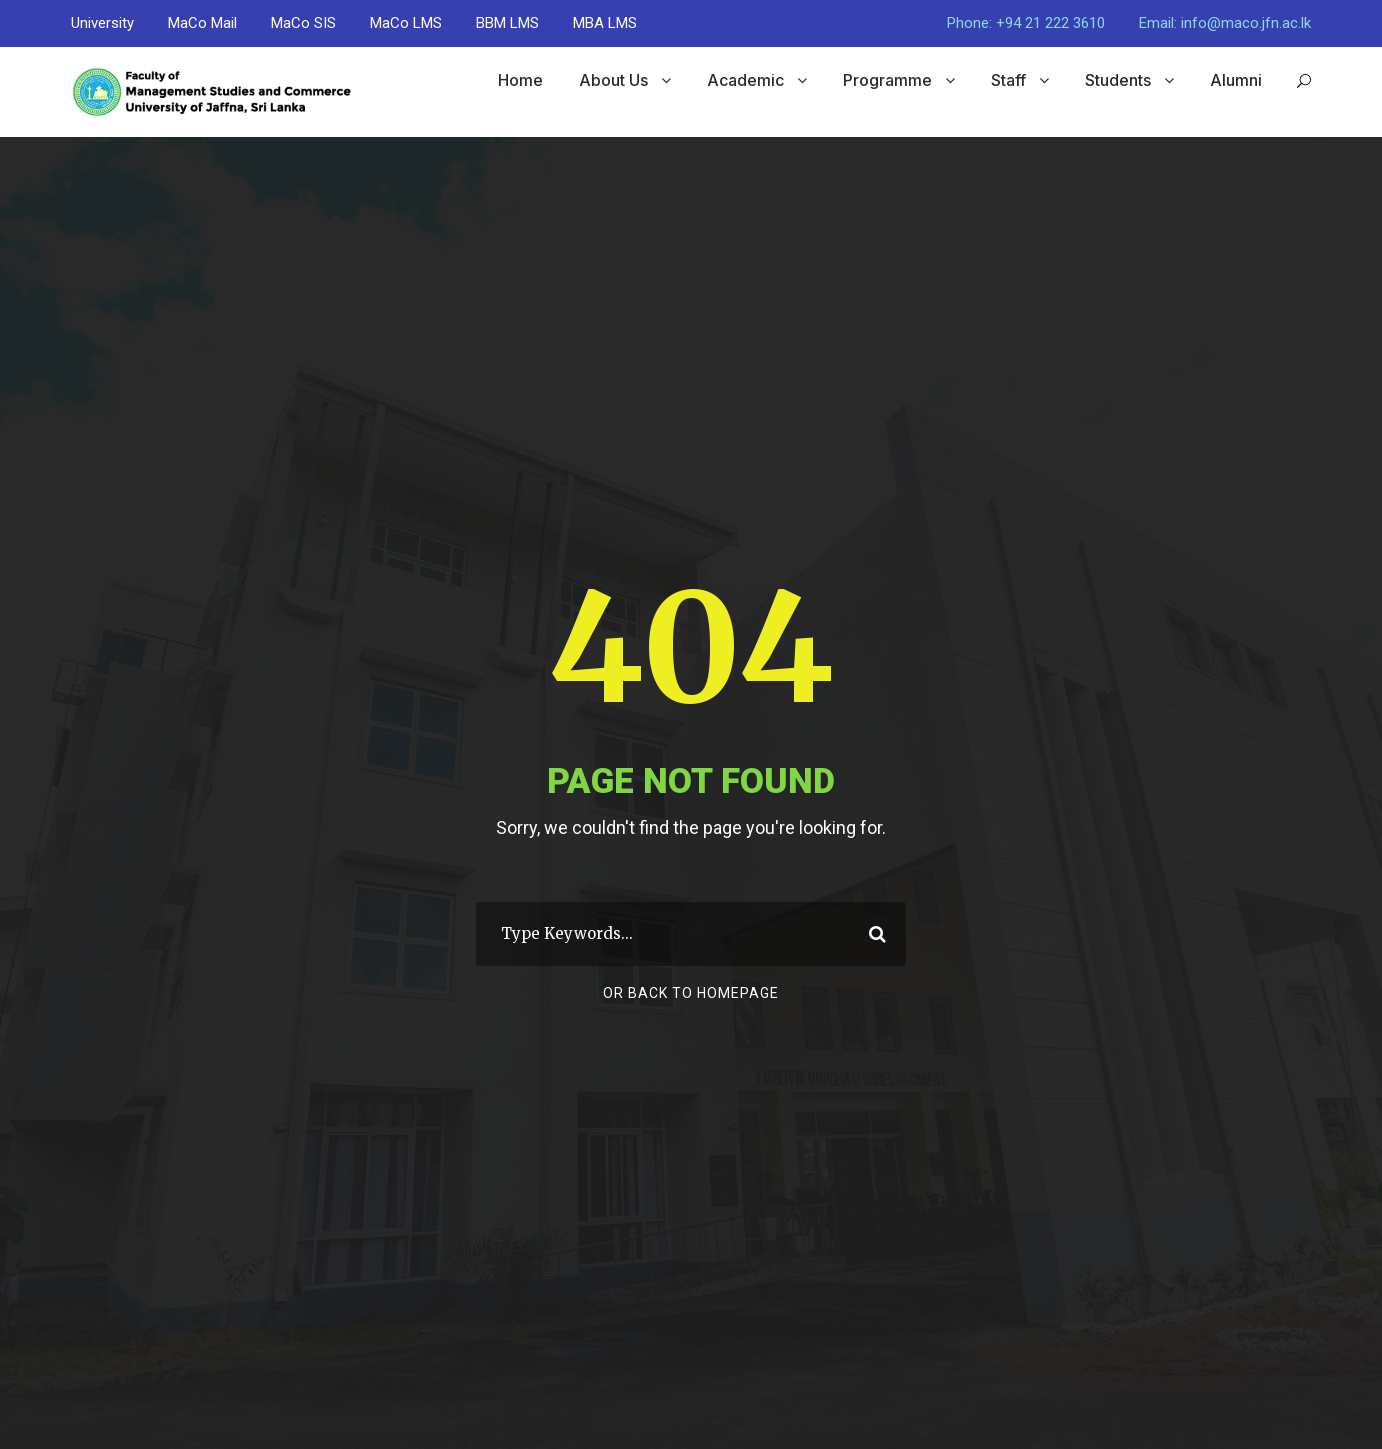 This screenshot has width=1382, height=1449. I want to click on MaCo LMS, so click(406, 23).